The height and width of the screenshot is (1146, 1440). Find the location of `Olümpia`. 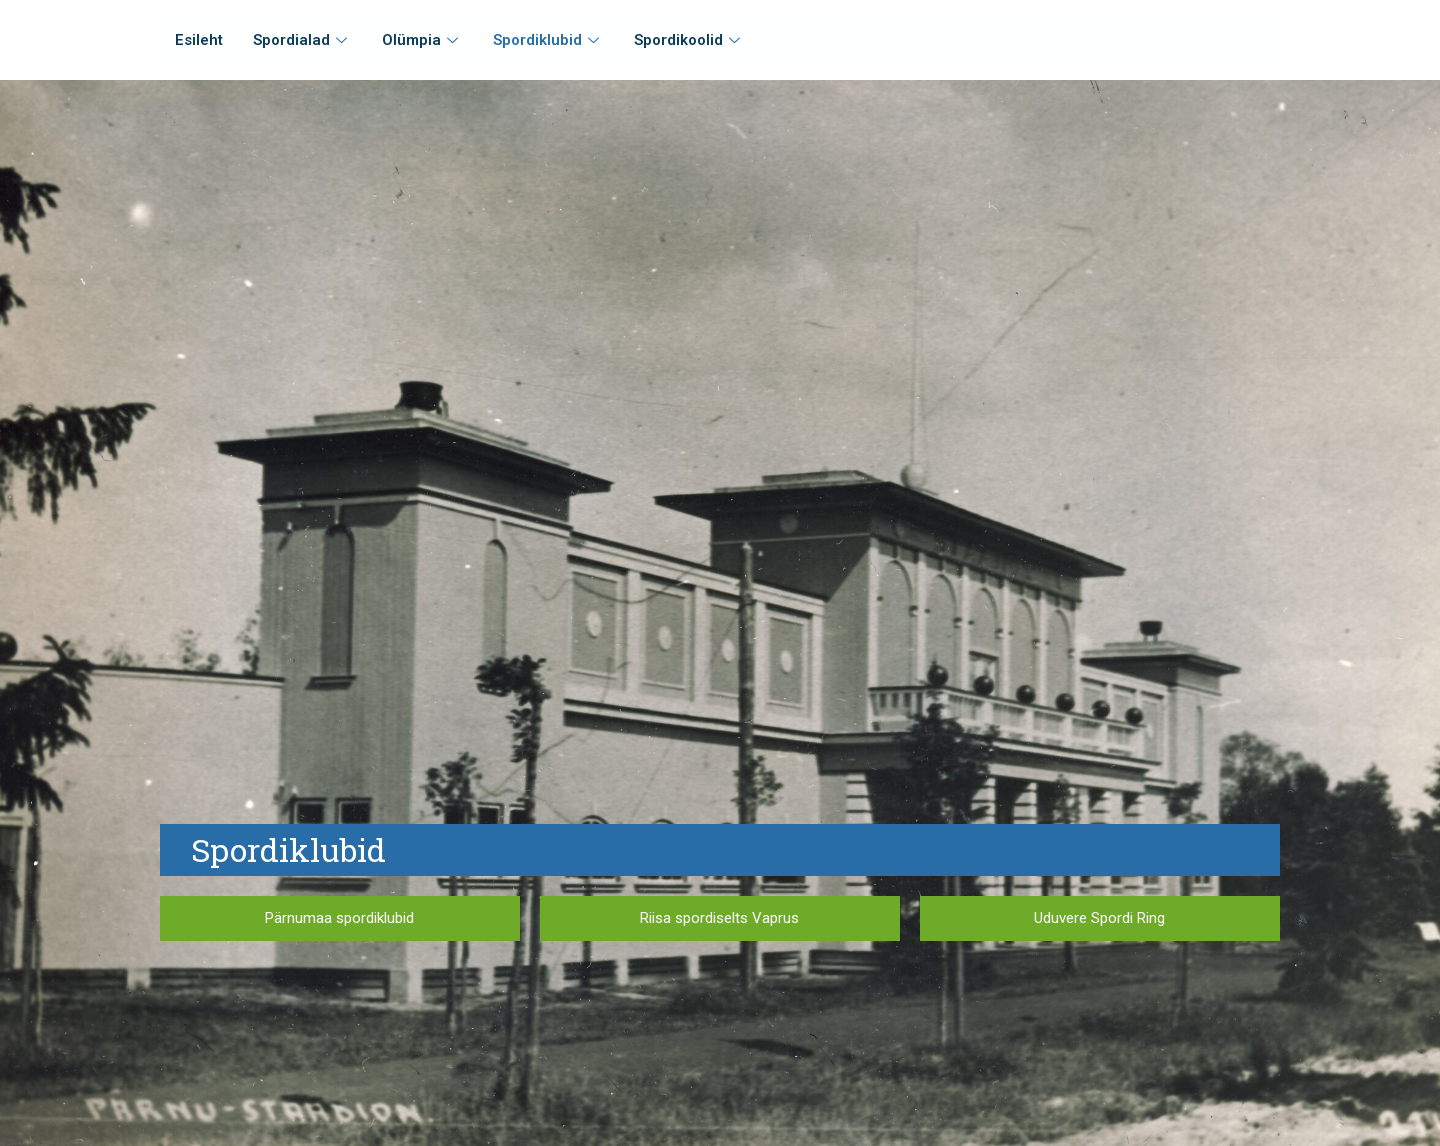

Olümpia is located at coordinates (422, 40).